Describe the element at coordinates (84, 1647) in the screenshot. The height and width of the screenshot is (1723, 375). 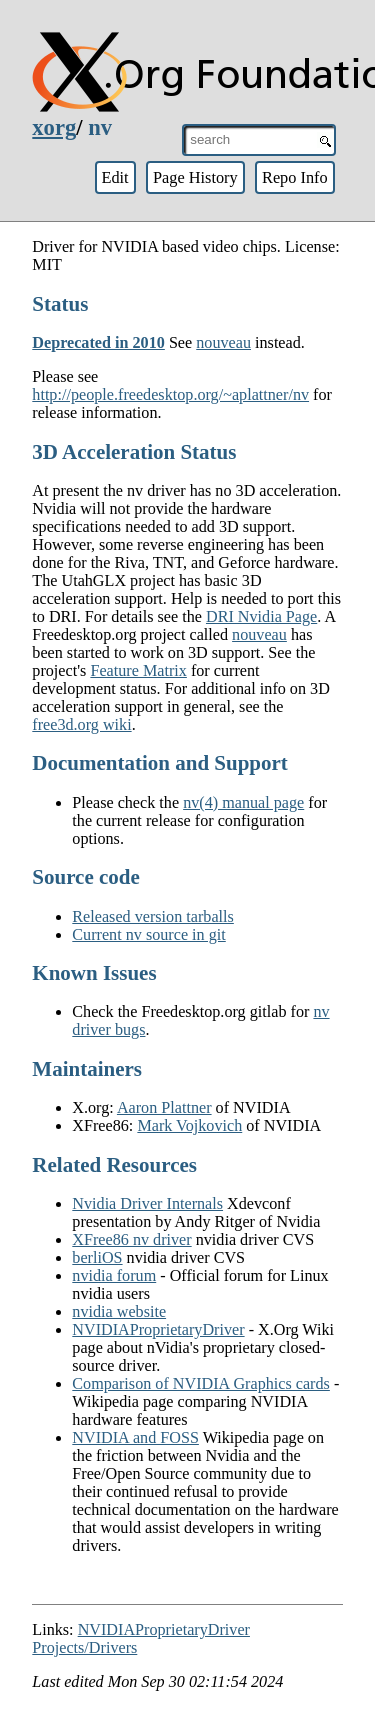
I see `Projects/Drivers` at that location.